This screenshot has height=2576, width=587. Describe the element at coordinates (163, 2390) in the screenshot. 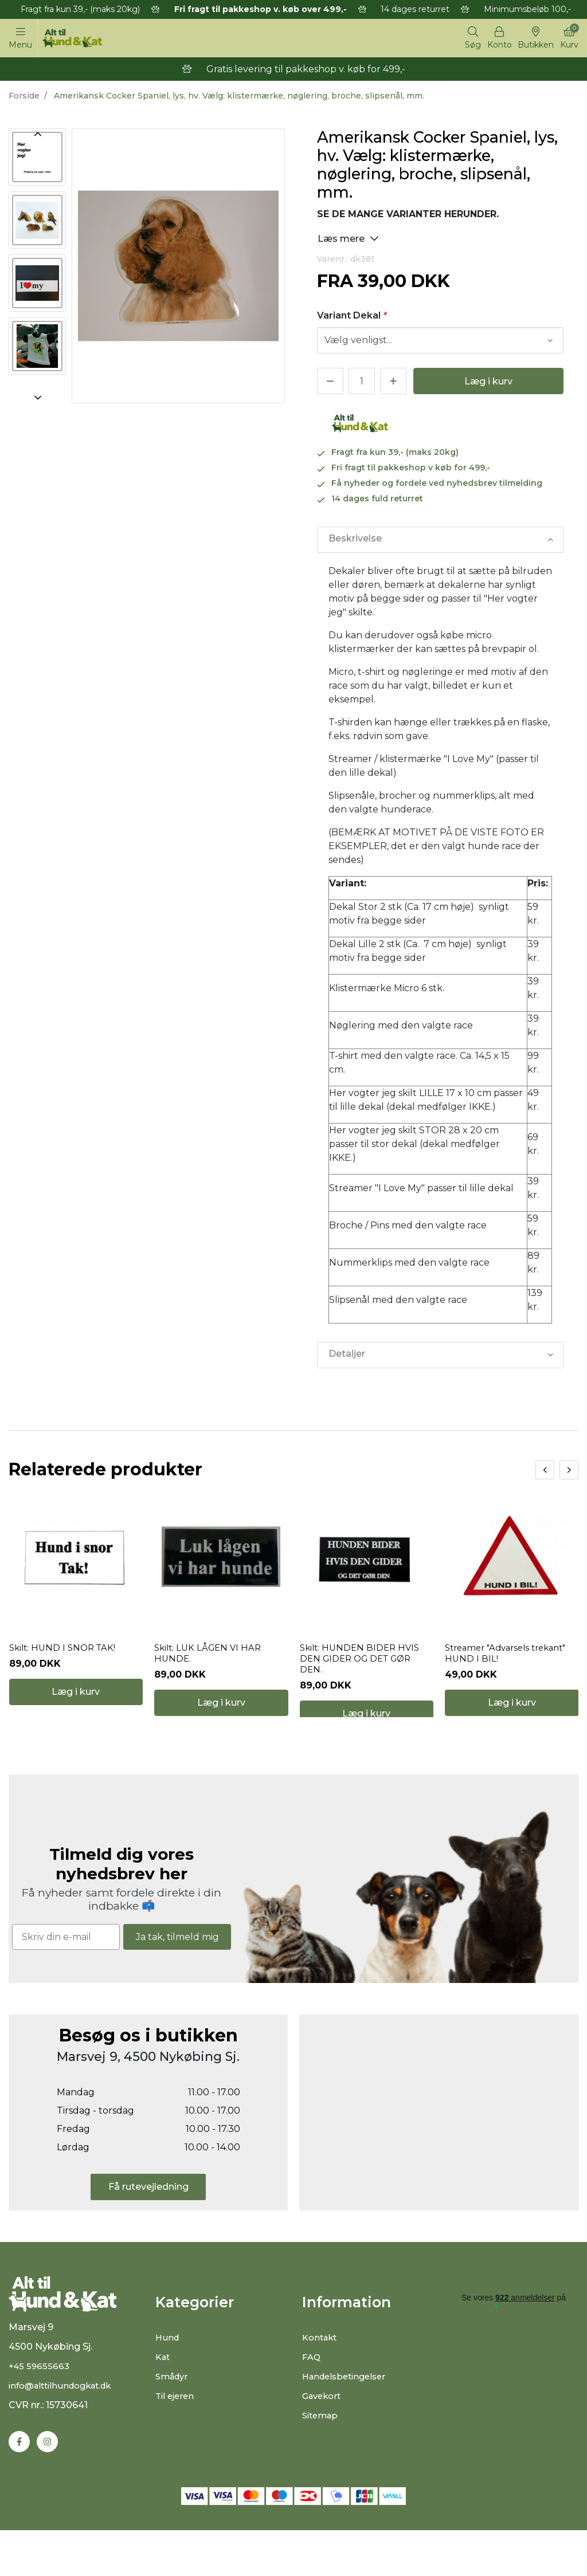

I see `Kat` at that location.